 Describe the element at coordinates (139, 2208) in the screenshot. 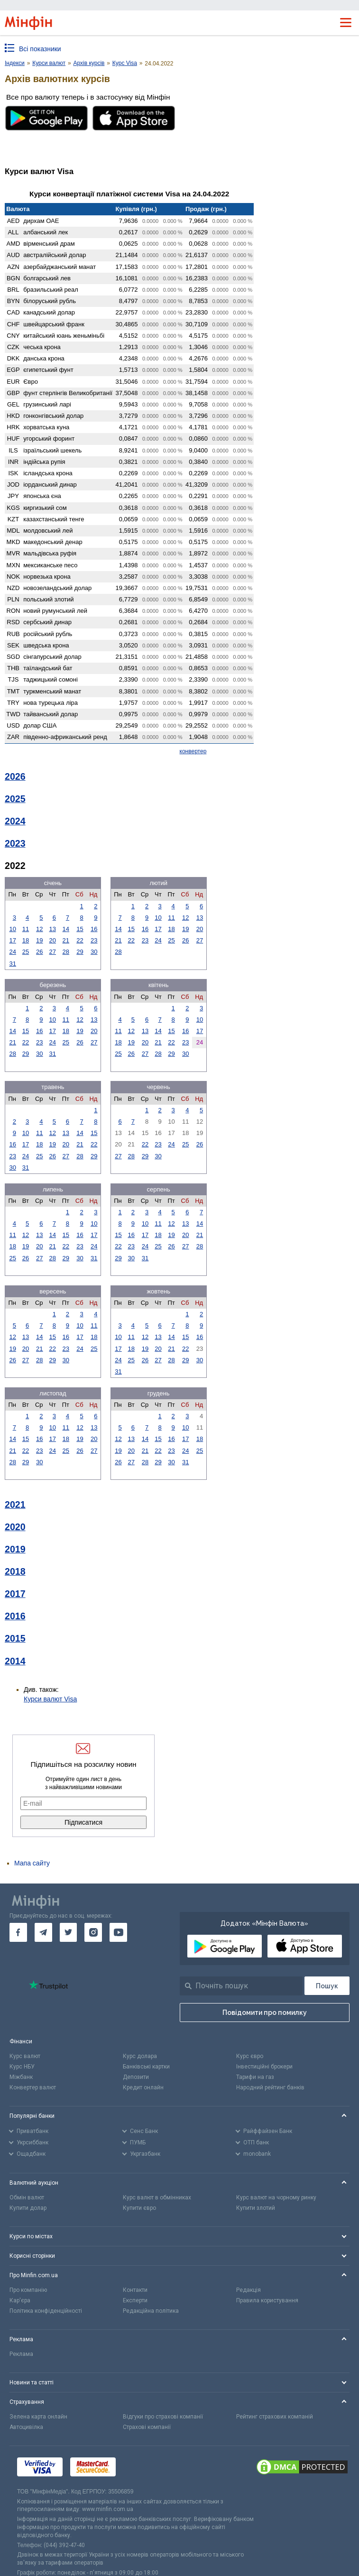

I see `Купити євро` at that location.